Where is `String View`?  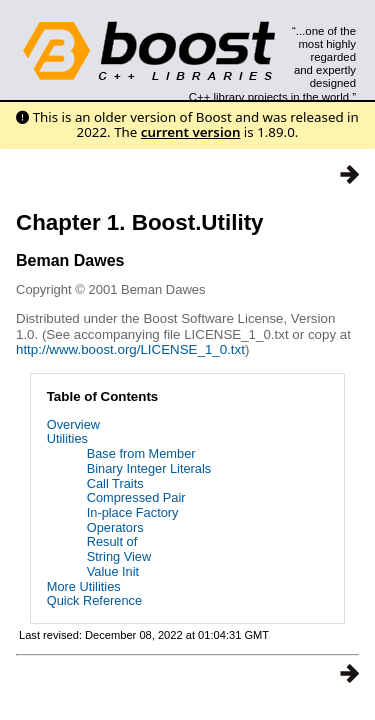
String View is located at coordinates (119, 556).